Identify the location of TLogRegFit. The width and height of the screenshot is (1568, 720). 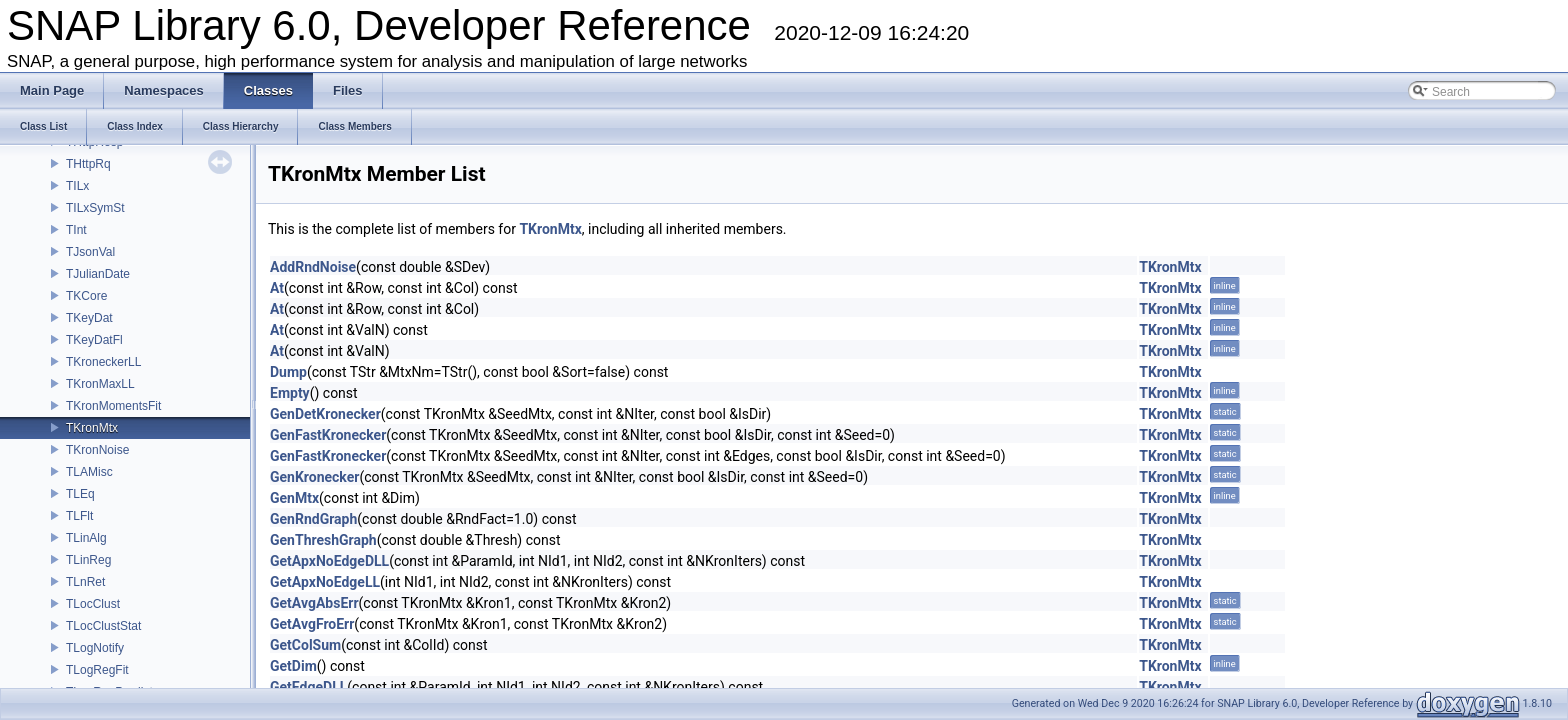
(97, 670).